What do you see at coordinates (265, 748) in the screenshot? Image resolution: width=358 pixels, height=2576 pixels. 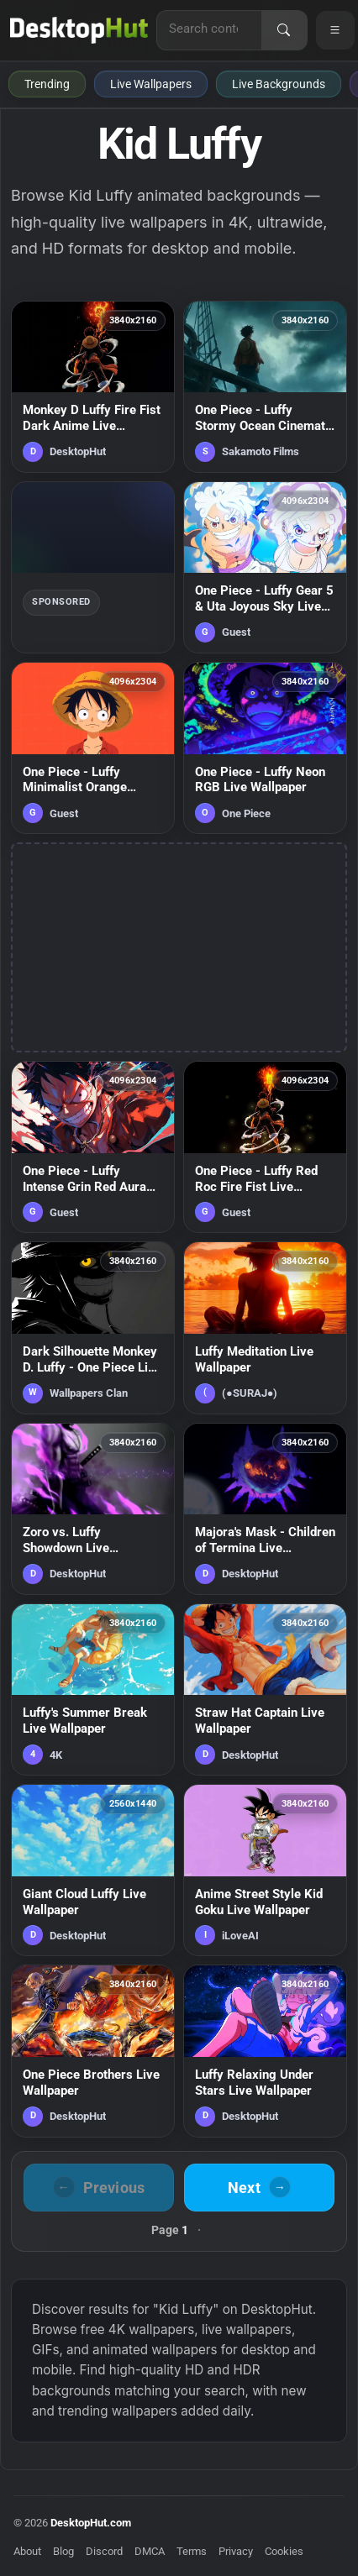 I see `[One Piece - Luffy Neon RGB Live Wallpaper — animated wallpaper]` at bounding box center [265, 748].